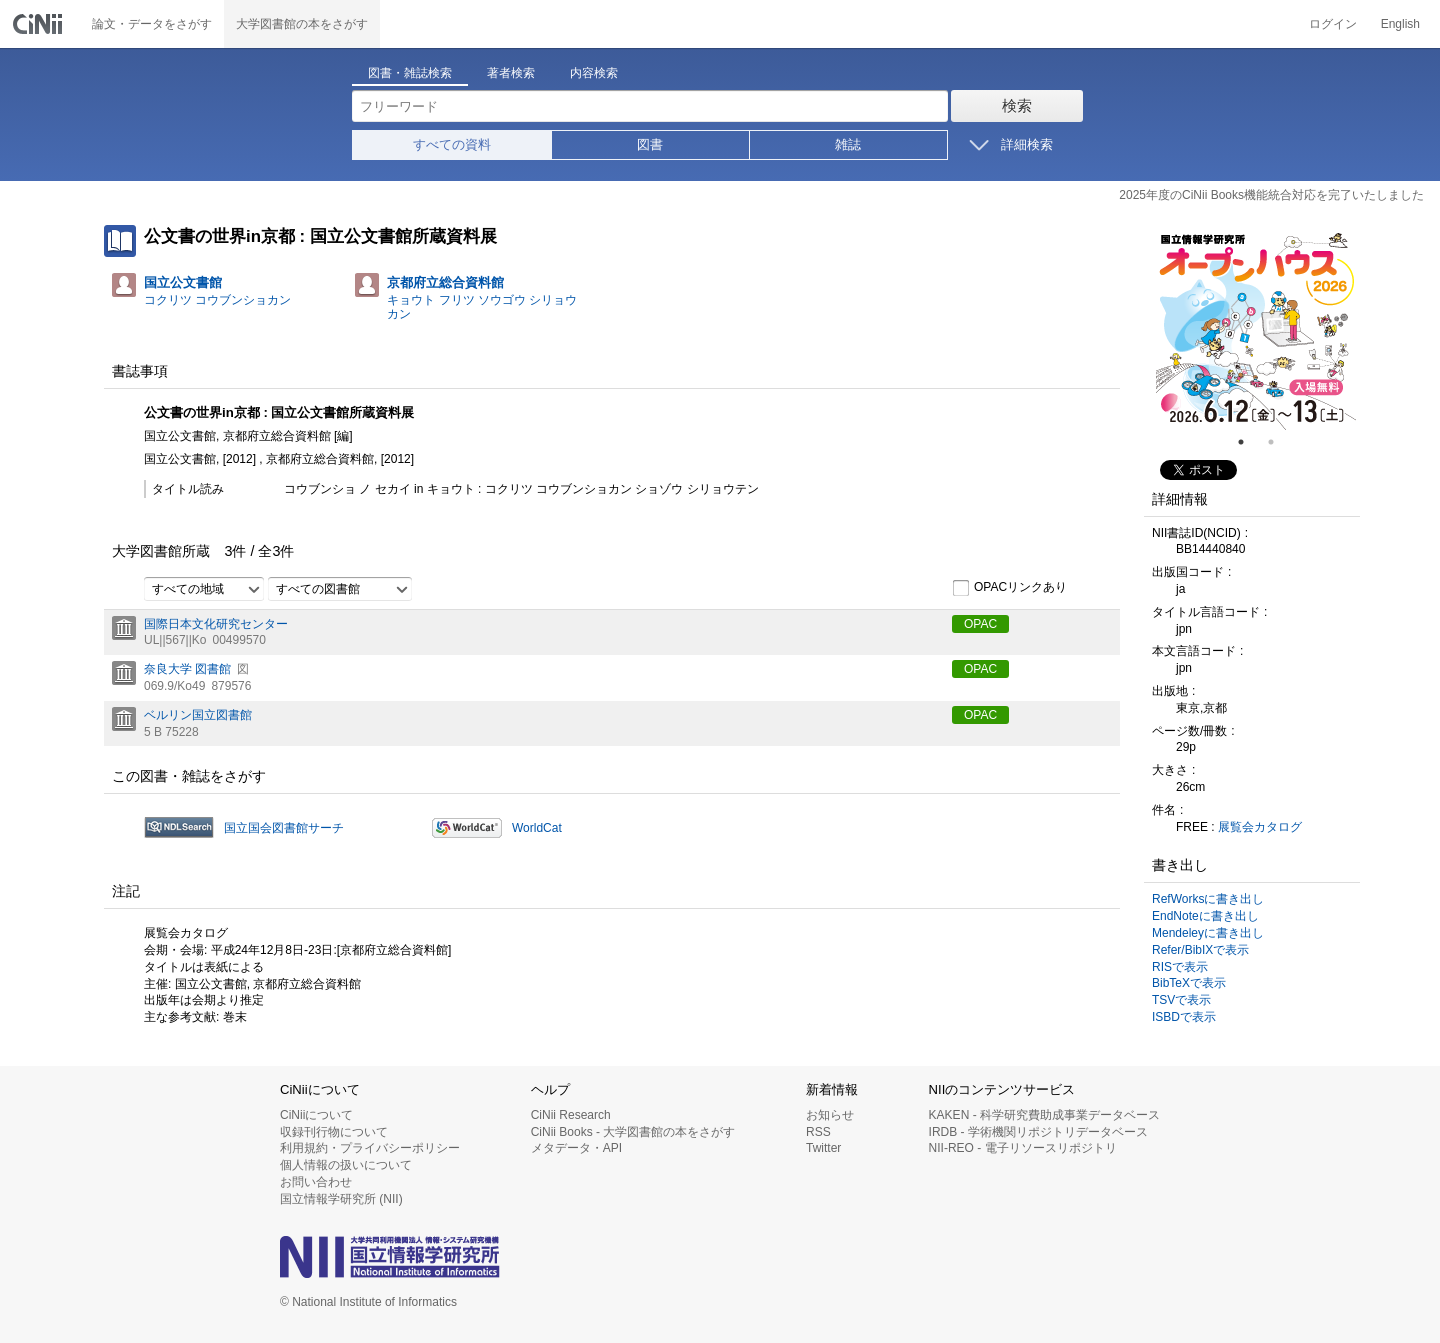 The width and height of the screenshot is (1440, 1343). I want to click on WorldCat, so click(537, 828).